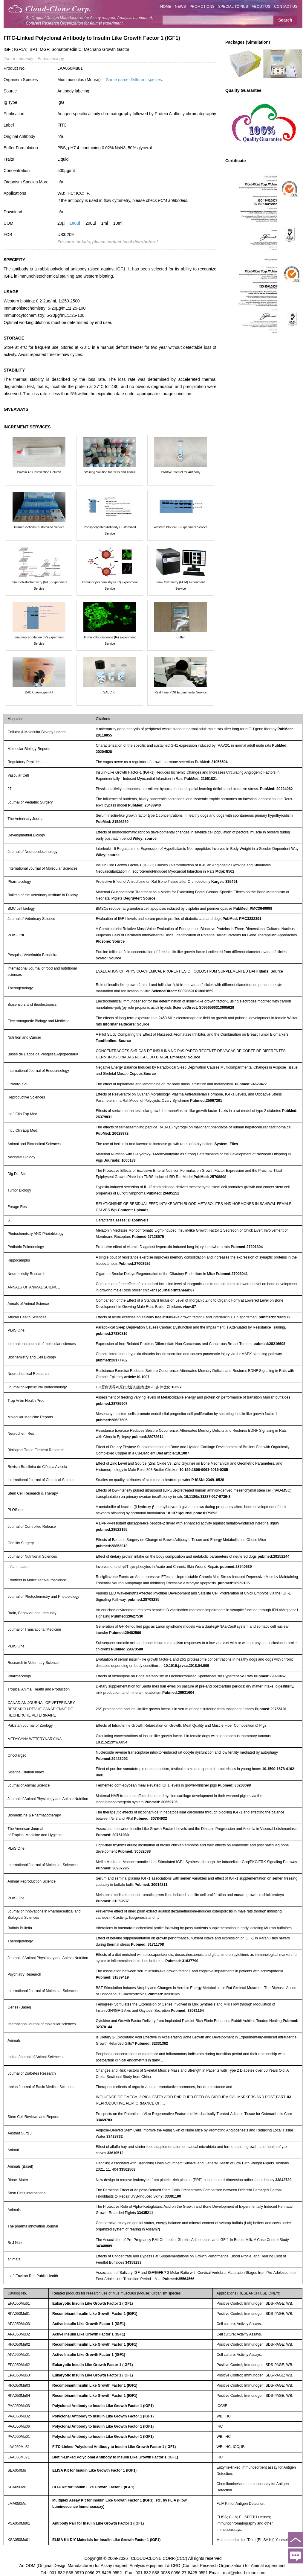  I want to click on 33842739, so click(283, 2180).